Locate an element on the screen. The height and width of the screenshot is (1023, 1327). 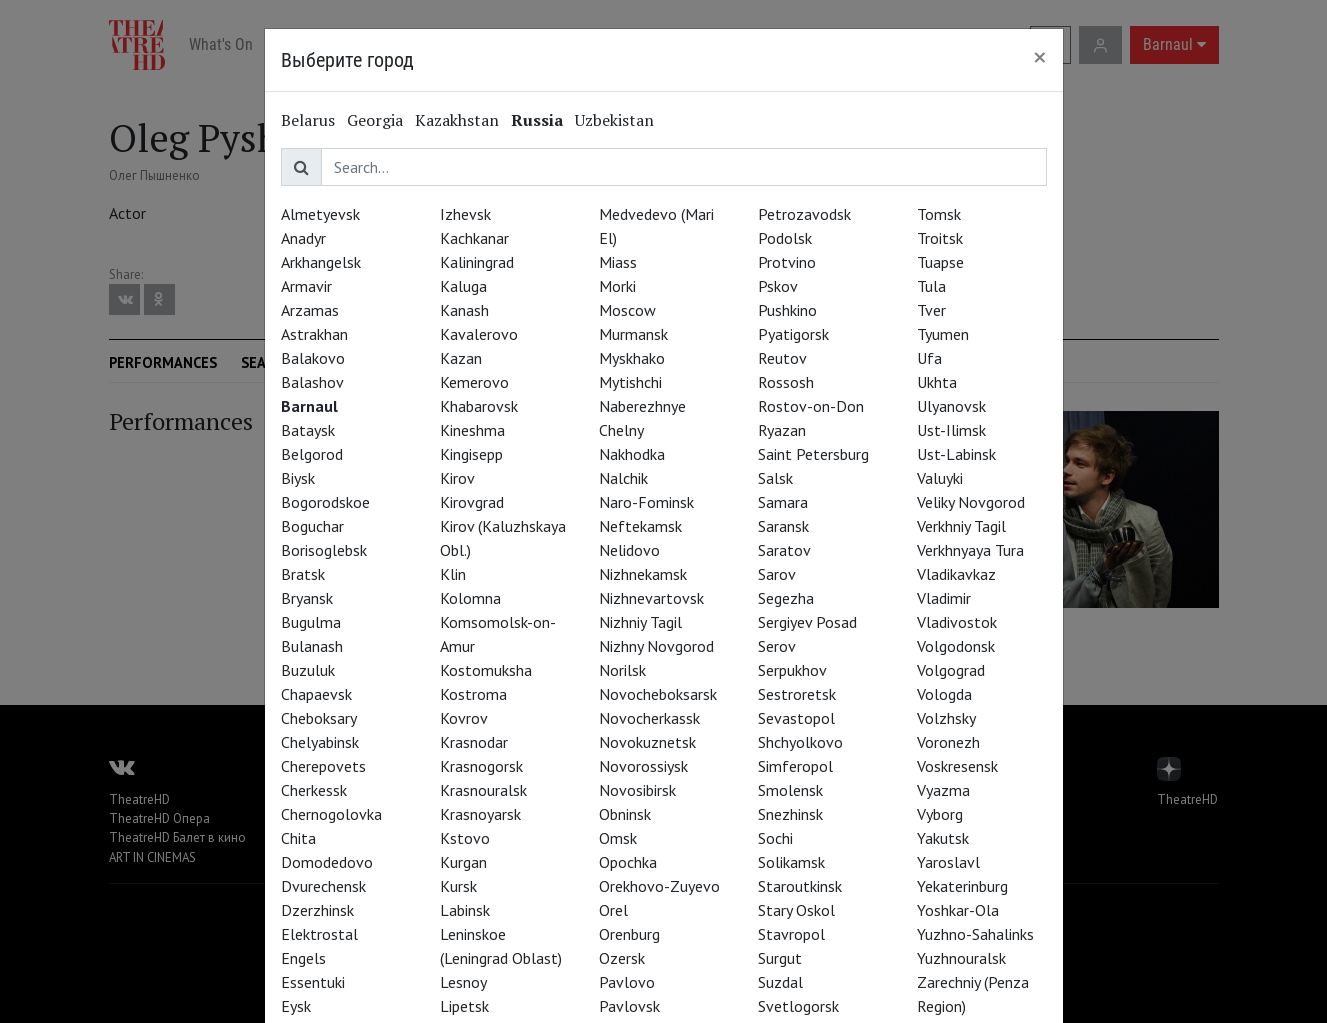
Yakutsk is located at coordinates (943, 838).